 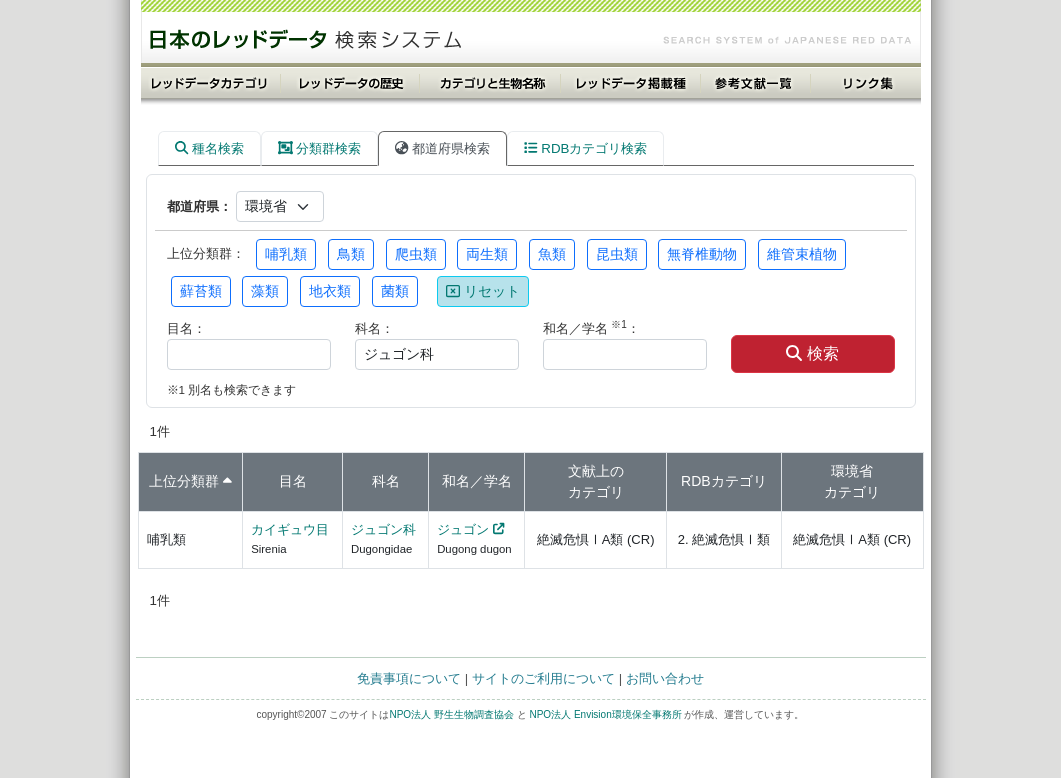 What do you see at coordinates (265, 291) in the screenshot?
I see `藻類` at bounding box center [265, 291].